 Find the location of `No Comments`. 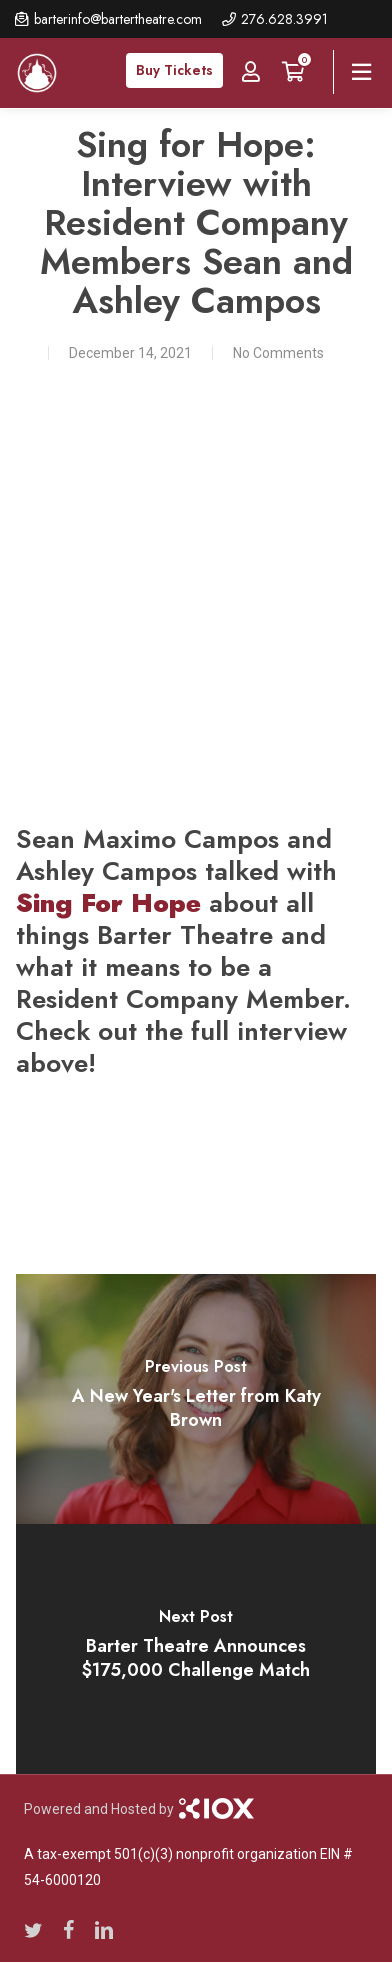

No Comments is located at coordinates (278, 353).